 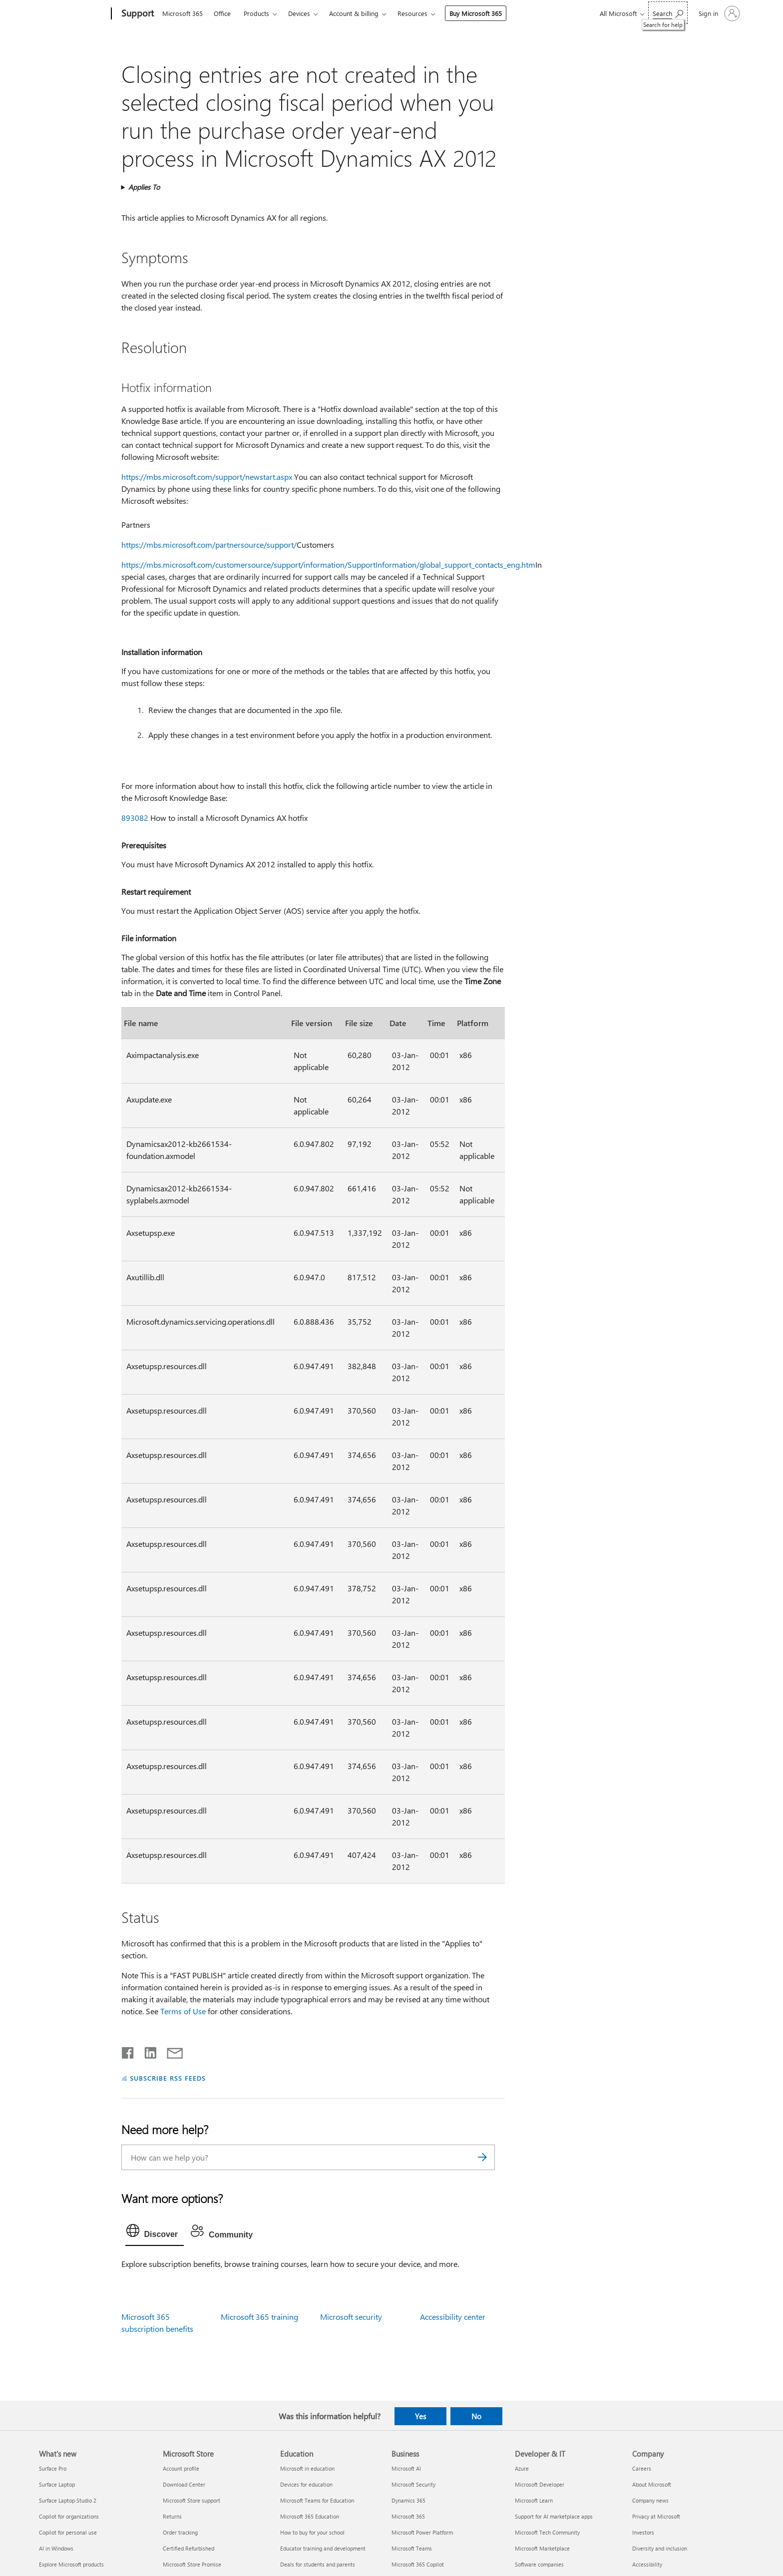 What do you see at coordinates (317, 2500) in the screenshot?
I see `Microsoft Teams for Education [Microsoft Teams for Education Education]` at bounding box center [317, 2500].